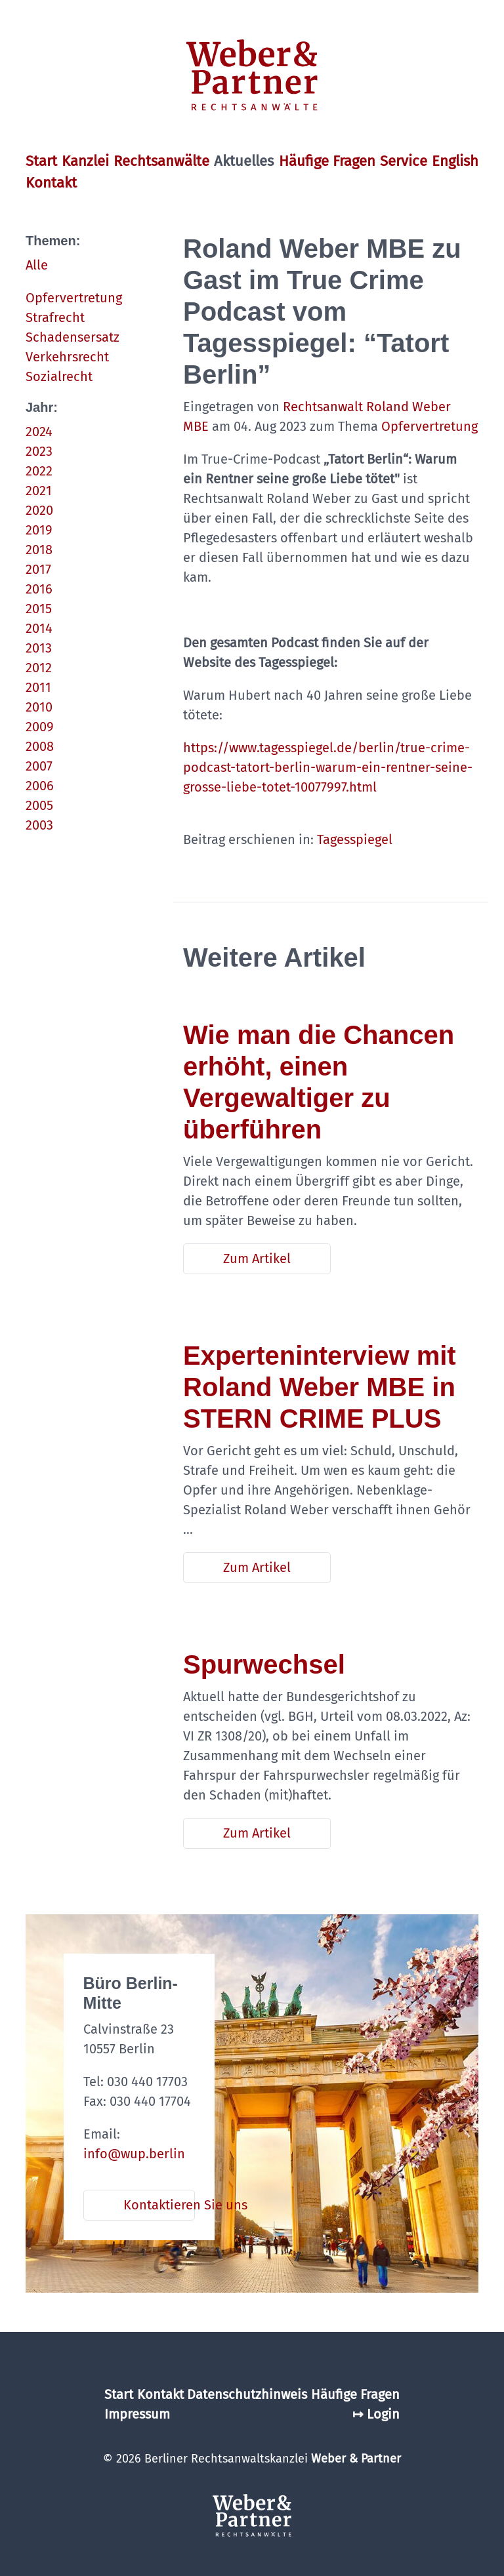 The image size is (504, 2576). What do you see at coordinates (39, 589) in the screenshot?
I see `2016` at bounding box center [39, 589].